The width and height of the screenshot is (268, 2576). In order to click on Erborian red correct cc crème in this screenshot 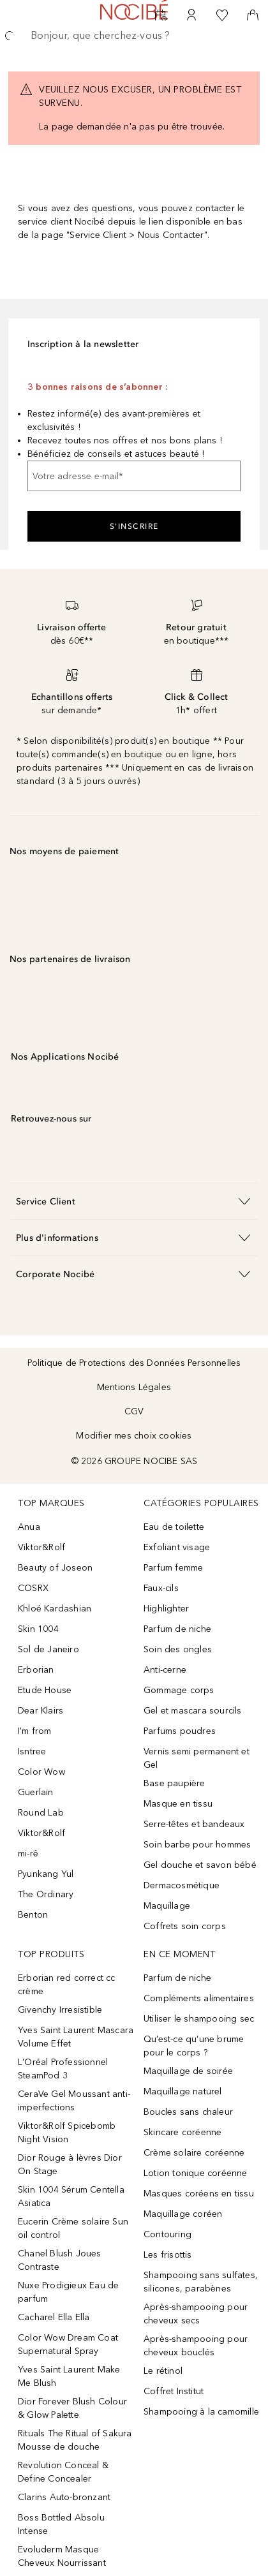, I will do `click(66, 1985)`.